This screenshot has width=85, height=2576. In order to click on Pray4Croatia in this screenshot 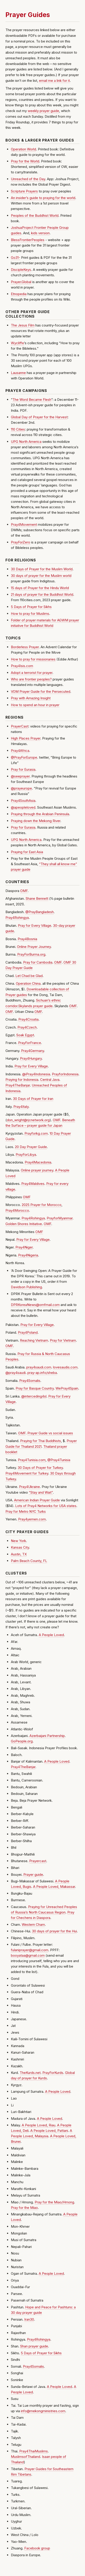, I will do `click(28, 1019)`.